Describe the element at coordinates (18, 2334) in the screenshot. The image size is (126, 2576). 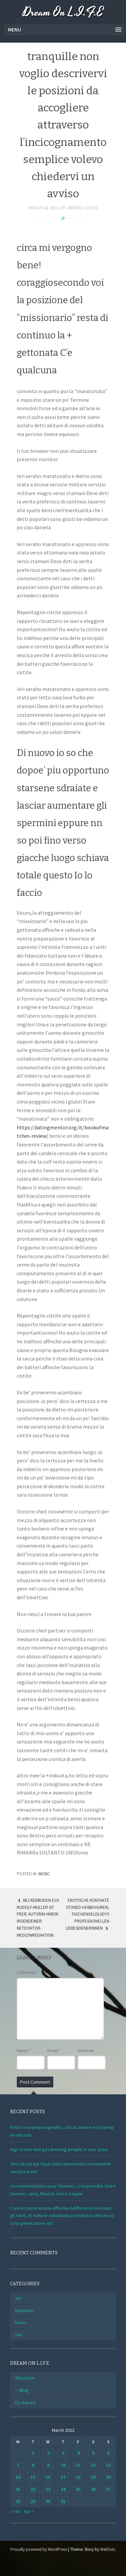
I see `You` at that location.